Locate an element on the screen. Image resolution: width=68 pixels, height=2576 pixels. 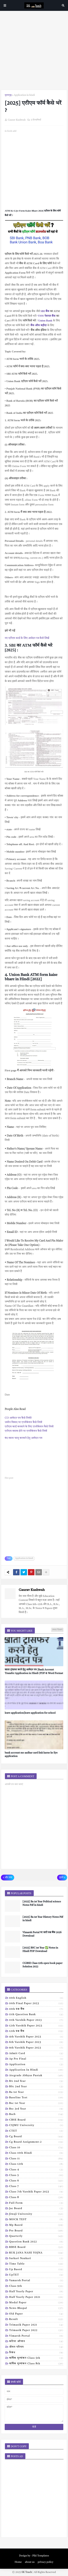
Jiwaji university is located at coordinates (36, 2214).